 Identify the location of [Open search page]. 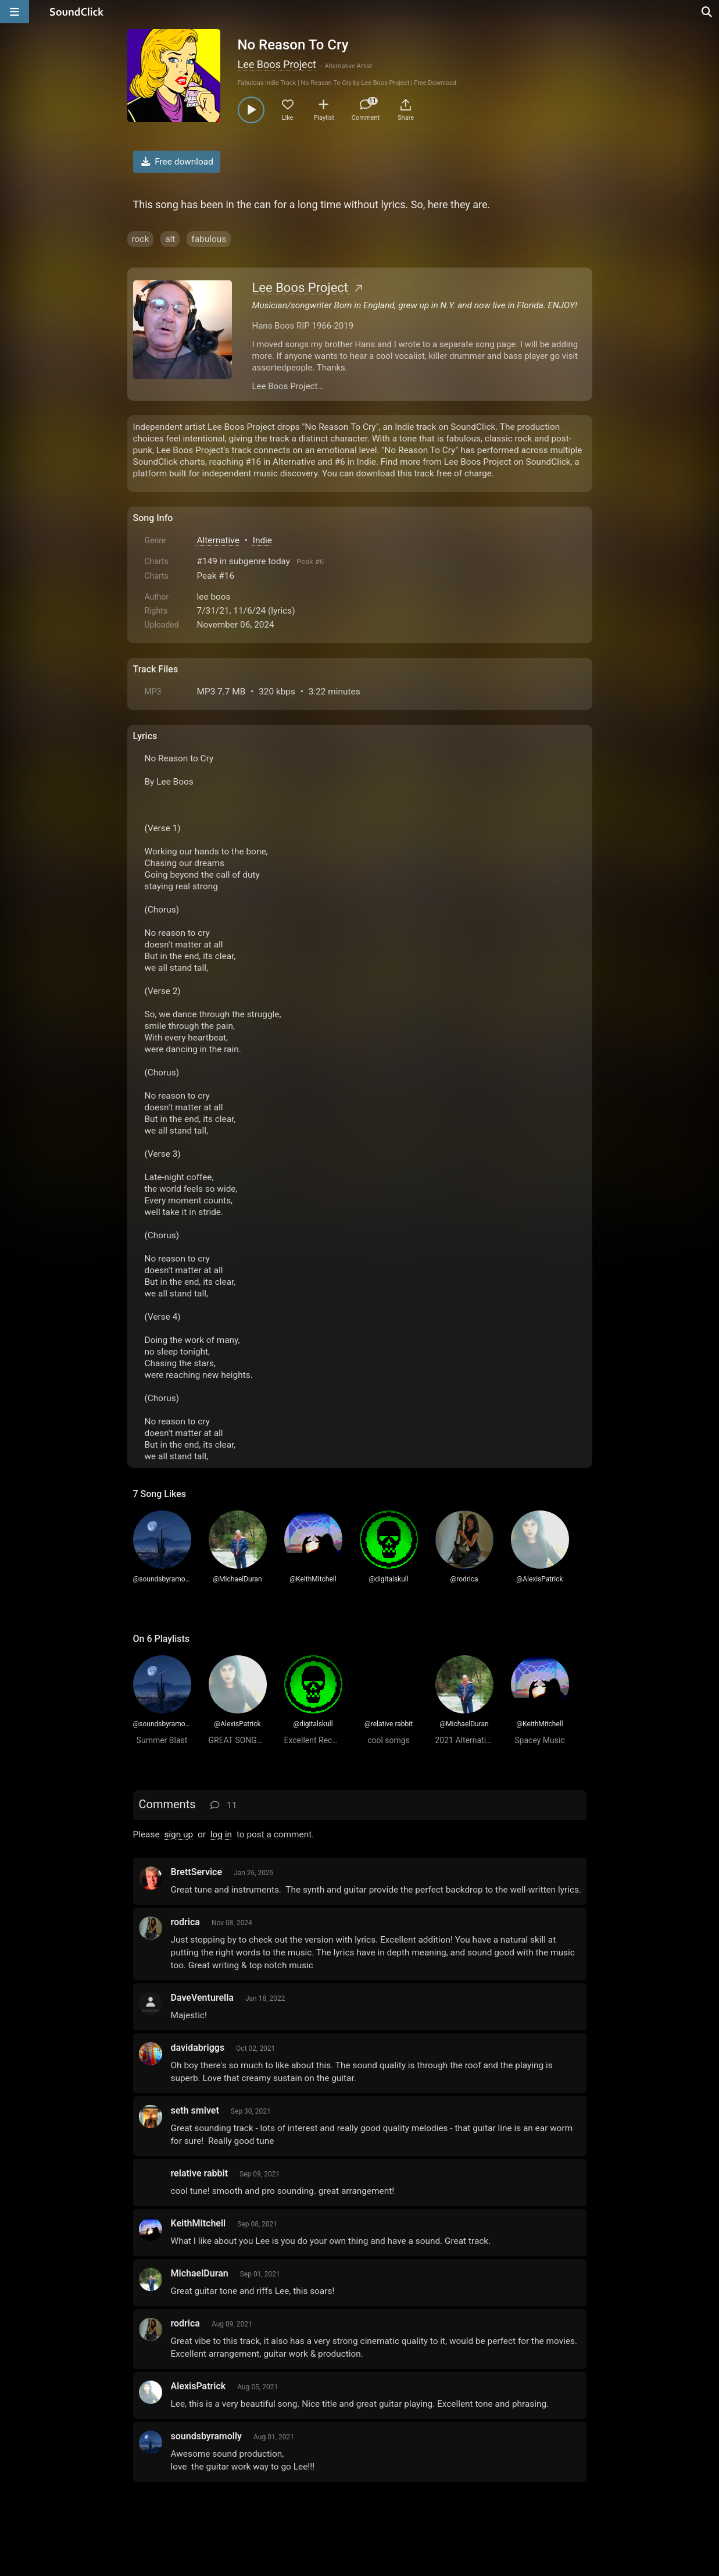
(707, 11).